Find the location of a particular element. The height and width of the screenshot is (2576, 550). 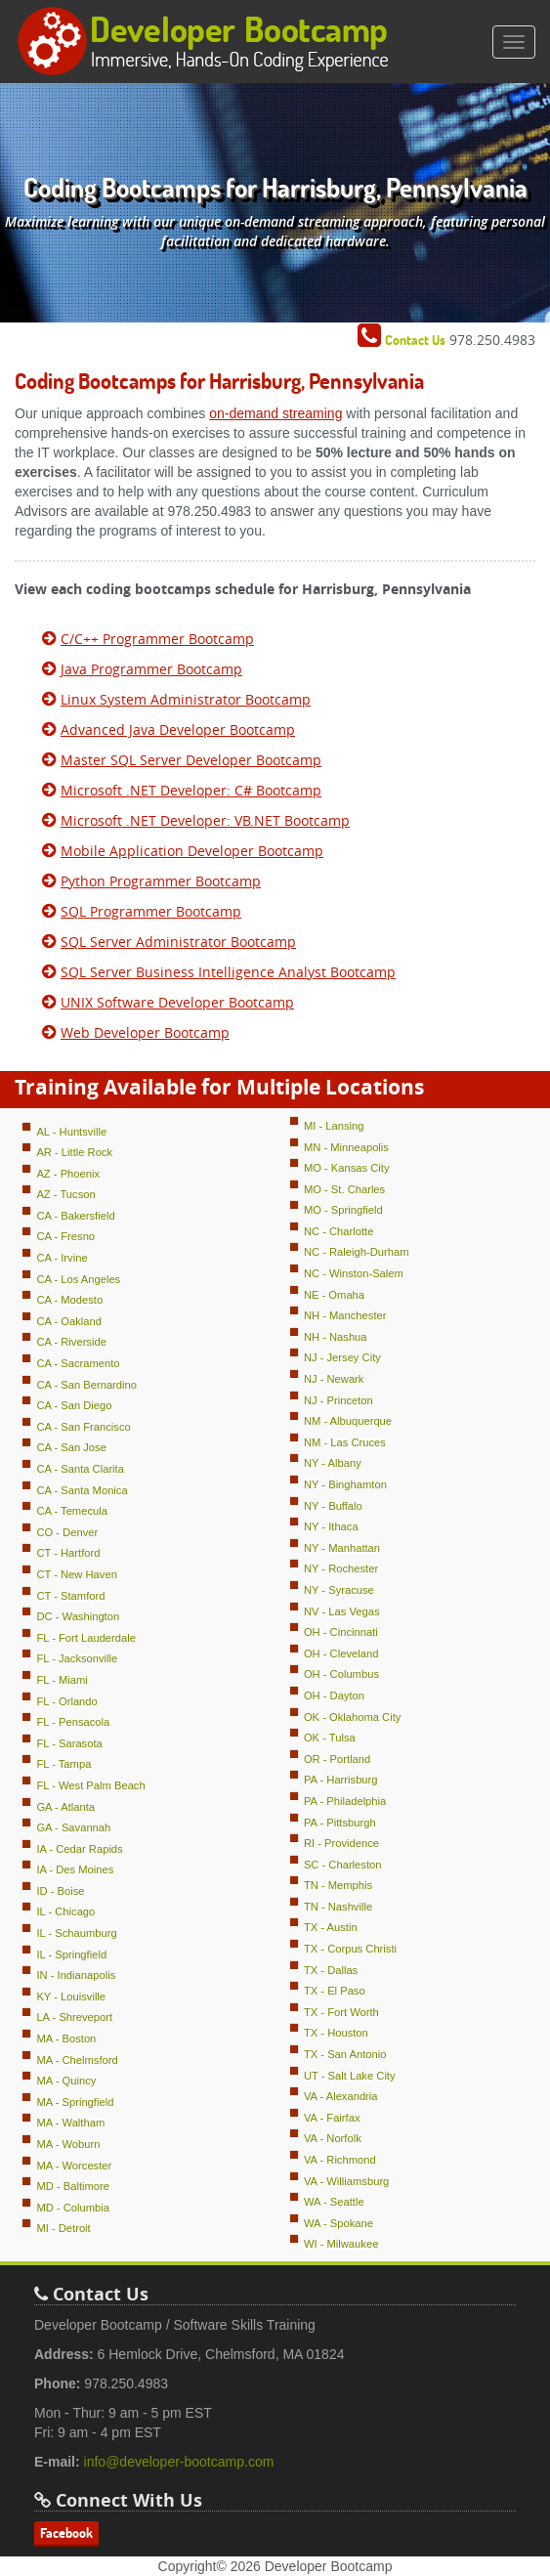

CA - Temecula is located at coordinates (71, 1511).